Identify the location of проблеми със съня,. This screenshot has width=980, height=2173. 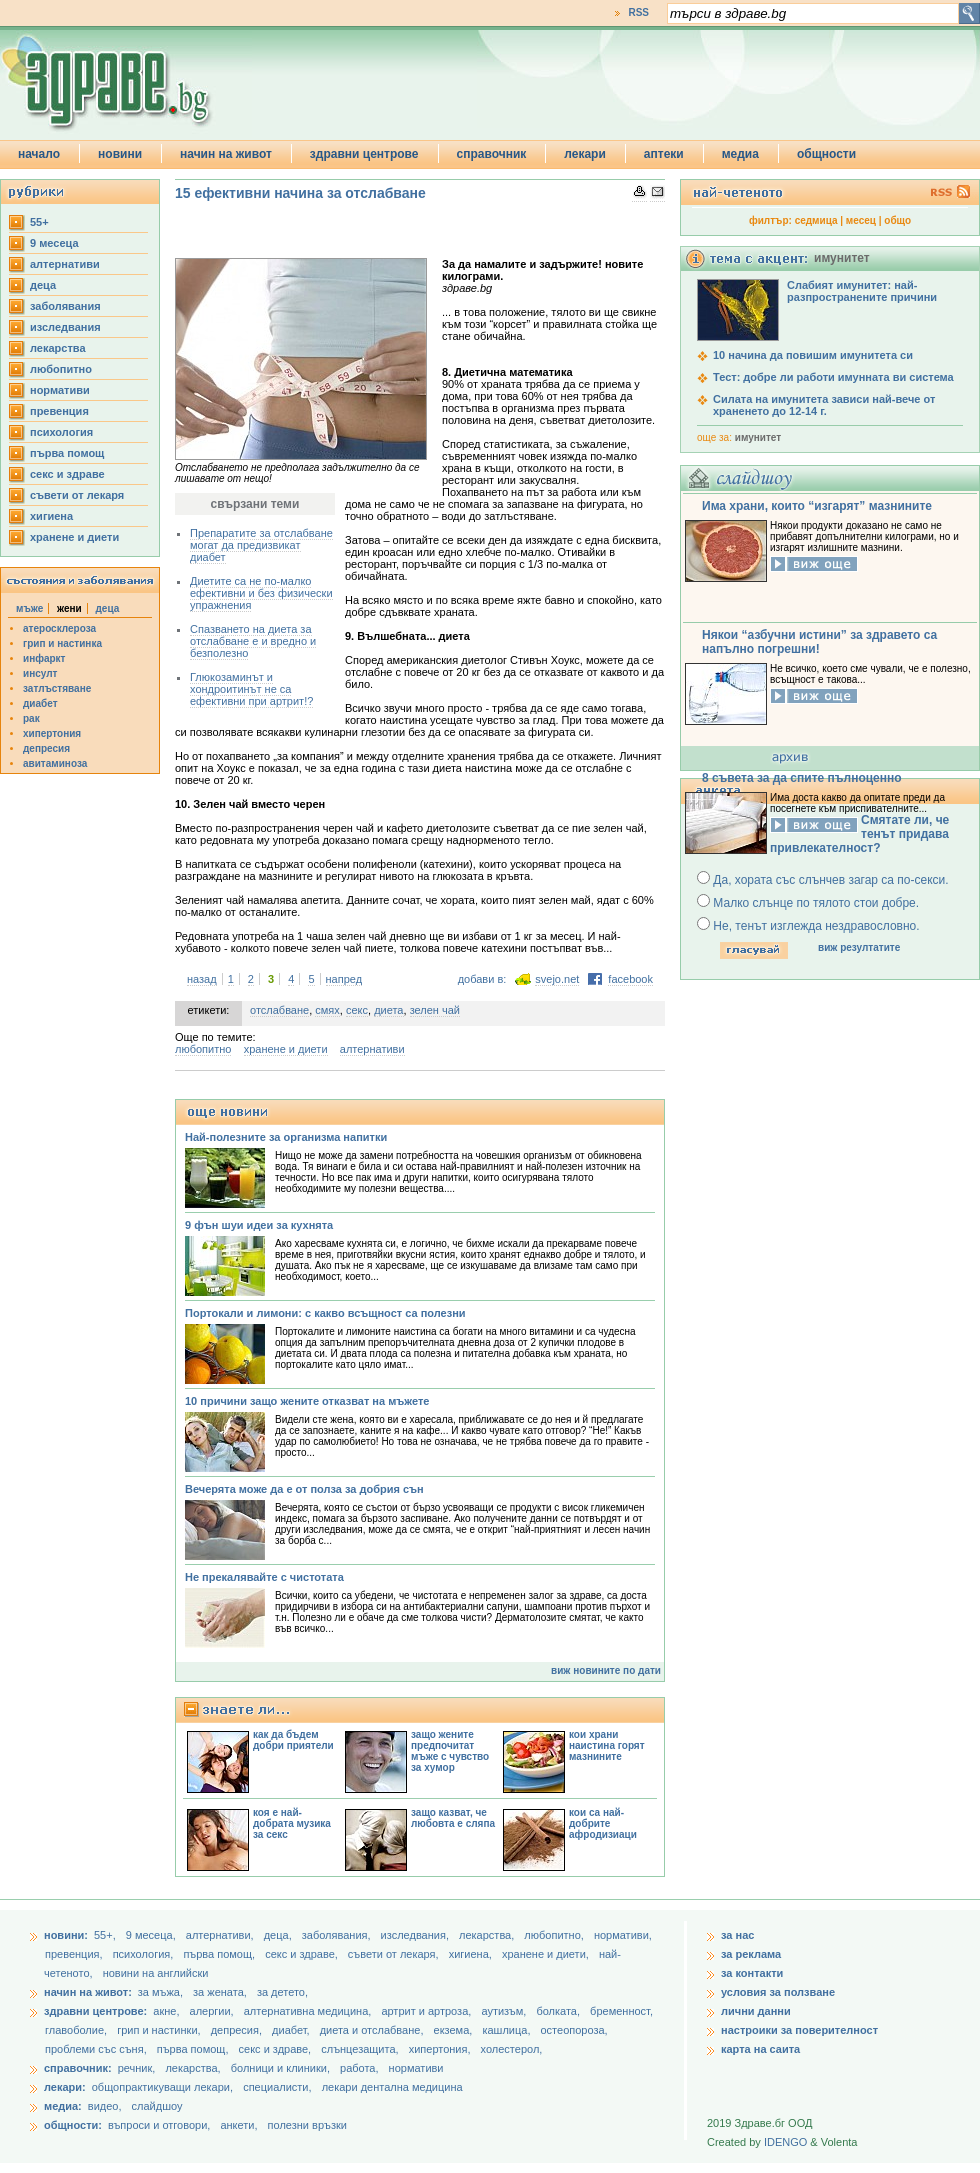
(97, 2049).